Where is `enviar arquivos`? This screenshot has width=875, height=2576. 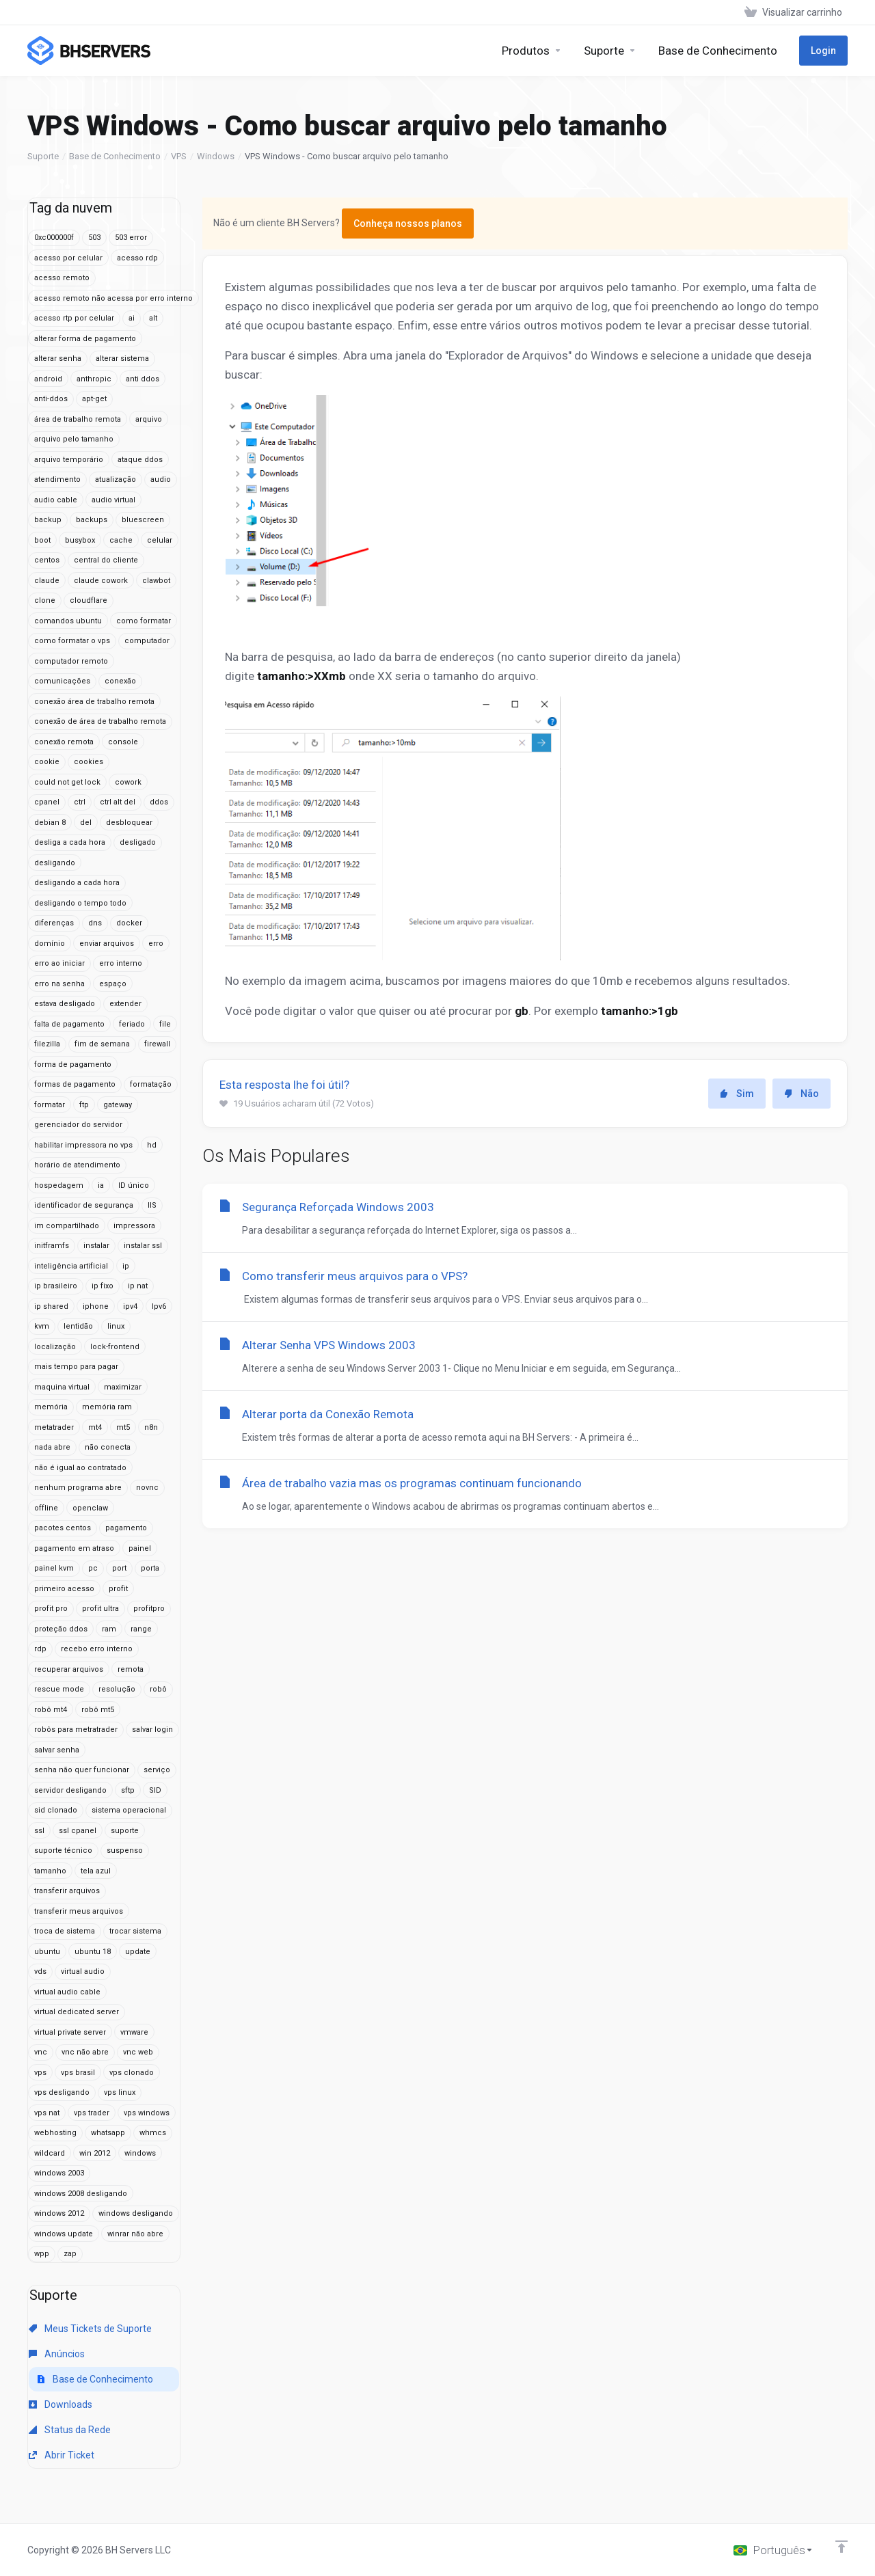
enviar arquivos is located at coordinates (106, 943).